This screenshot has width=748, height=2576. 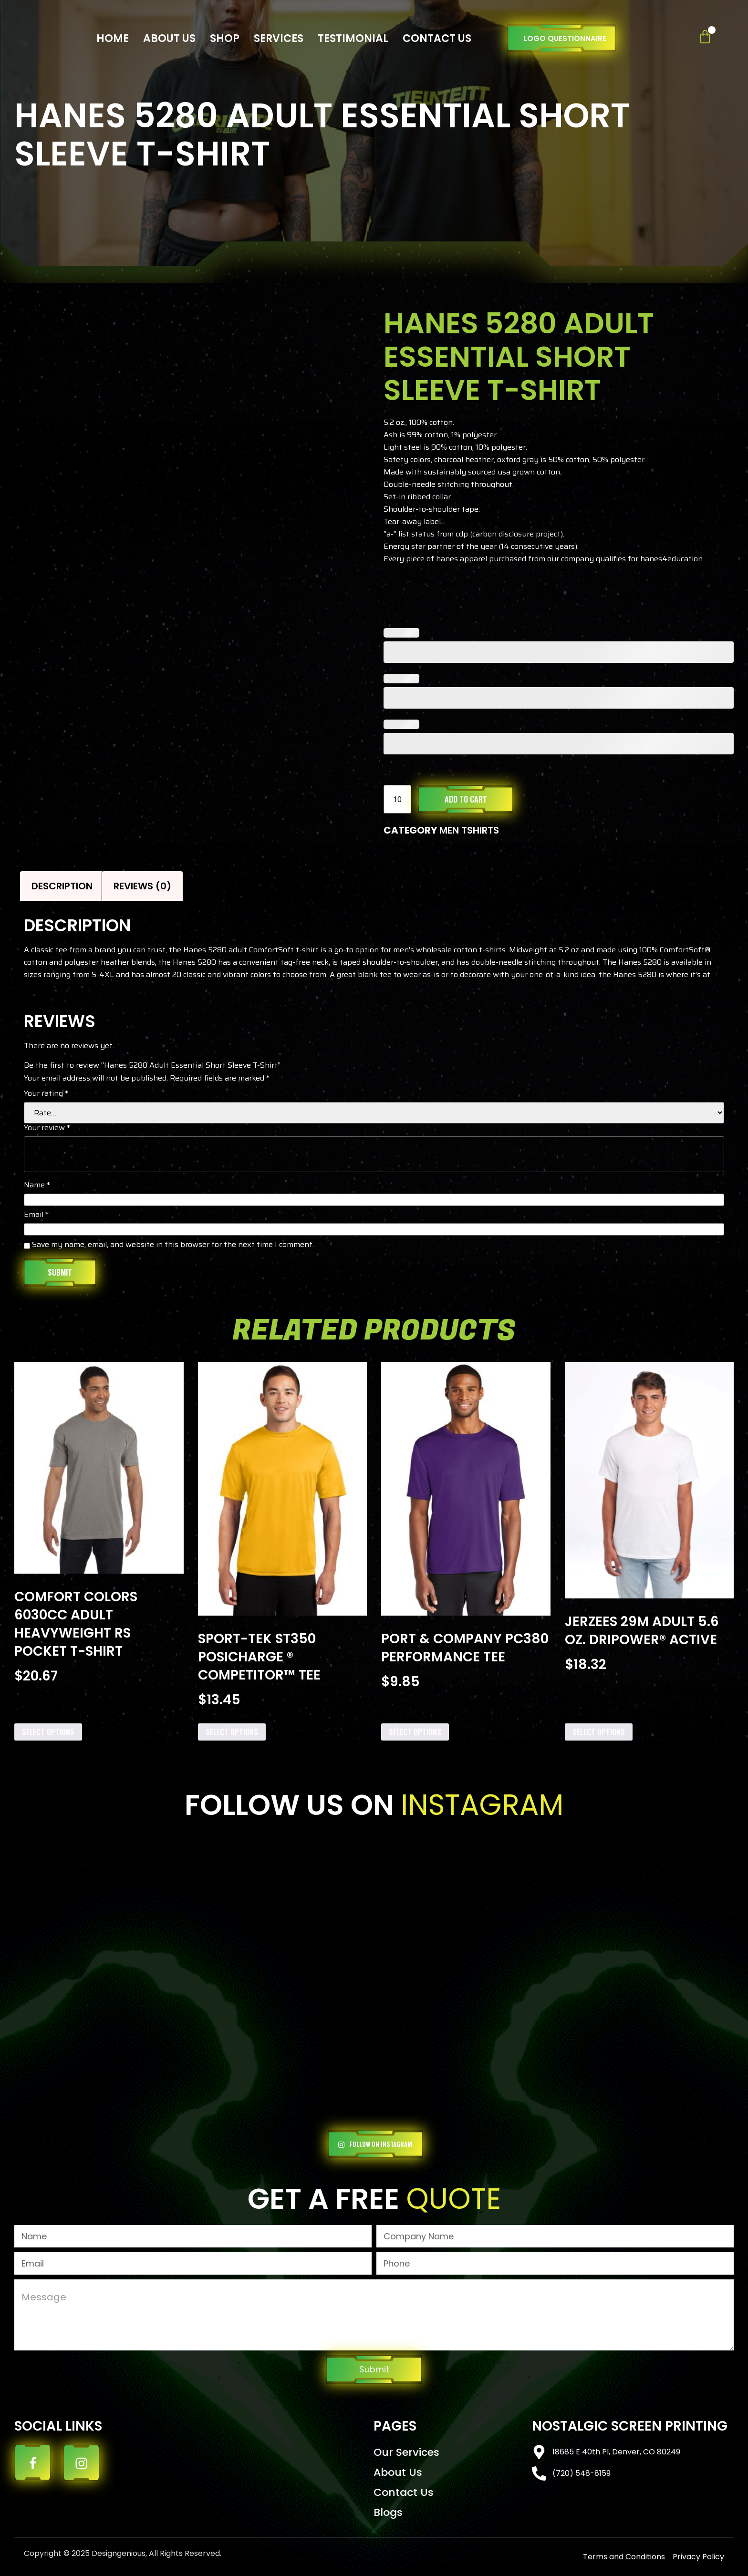 What do you see at coordinates (46, 1094) in the screenshot?
I see `Your rating` at bounding box center [46, 1094].